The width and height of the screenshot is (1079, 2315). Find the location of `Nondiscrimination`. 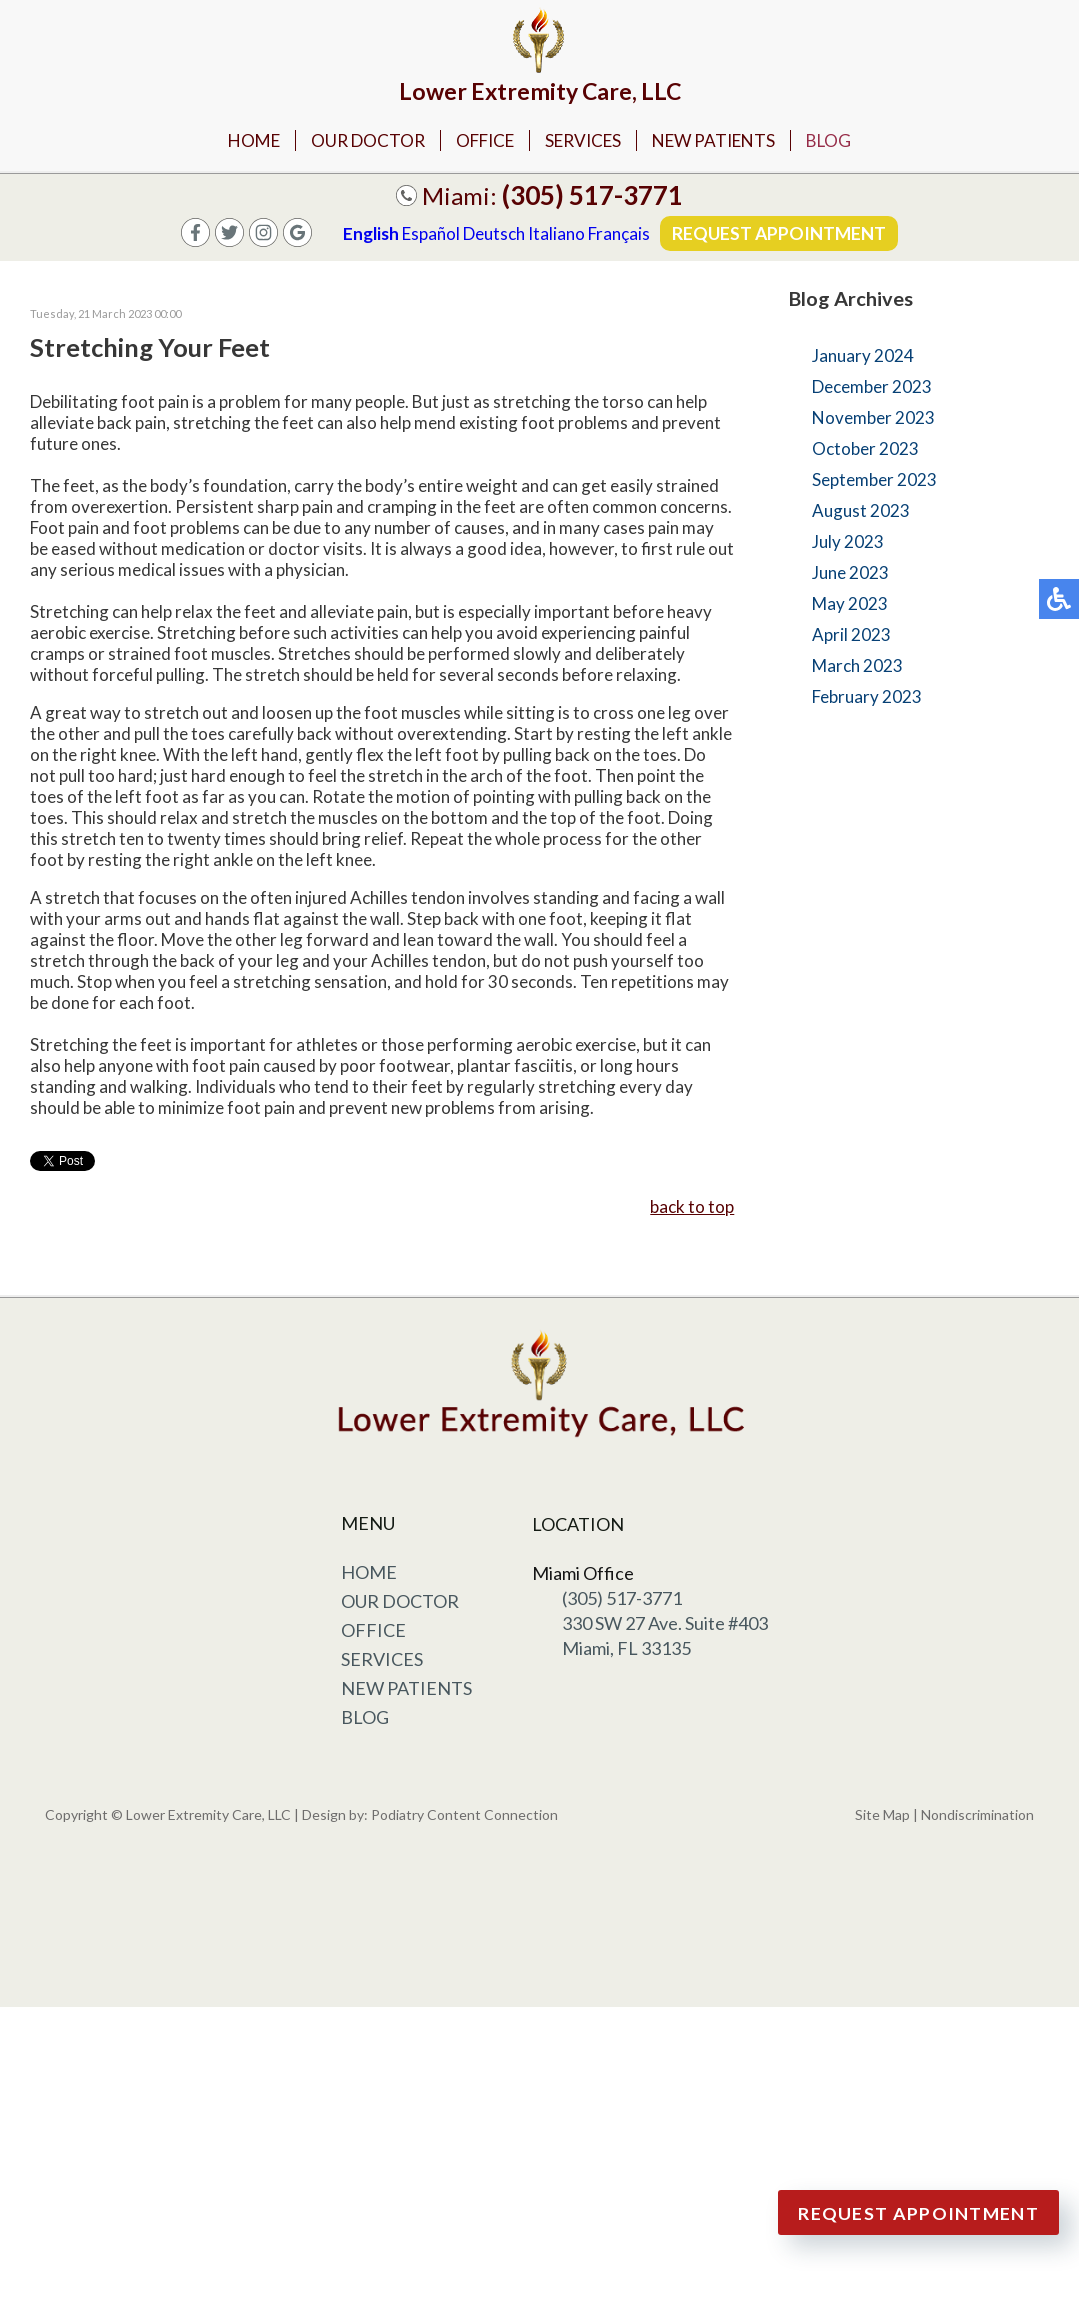

Nondiscrimination is located at coordinates (977, 1816).